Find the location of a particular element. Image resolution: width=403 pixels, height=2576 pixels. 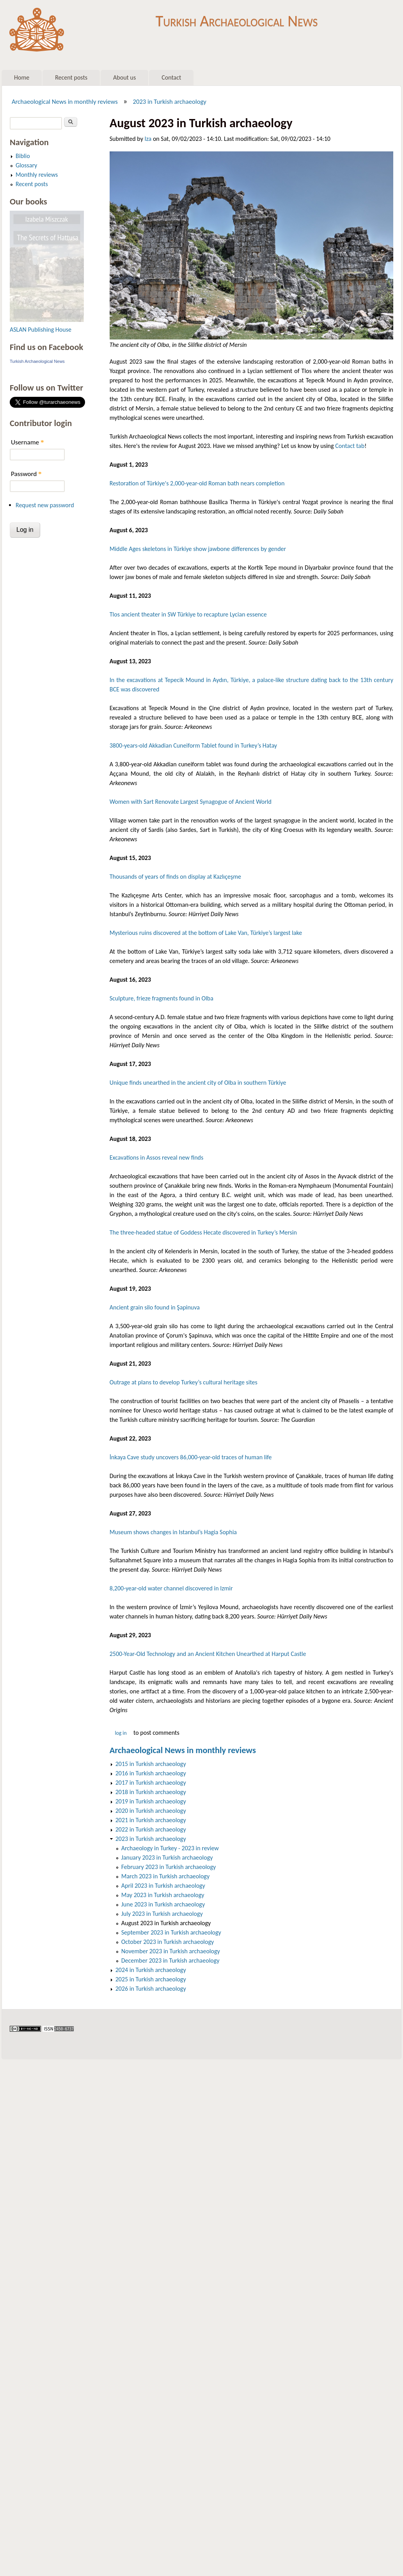

2017 in Turkish archaeology is located at coordinates (150, 1782).